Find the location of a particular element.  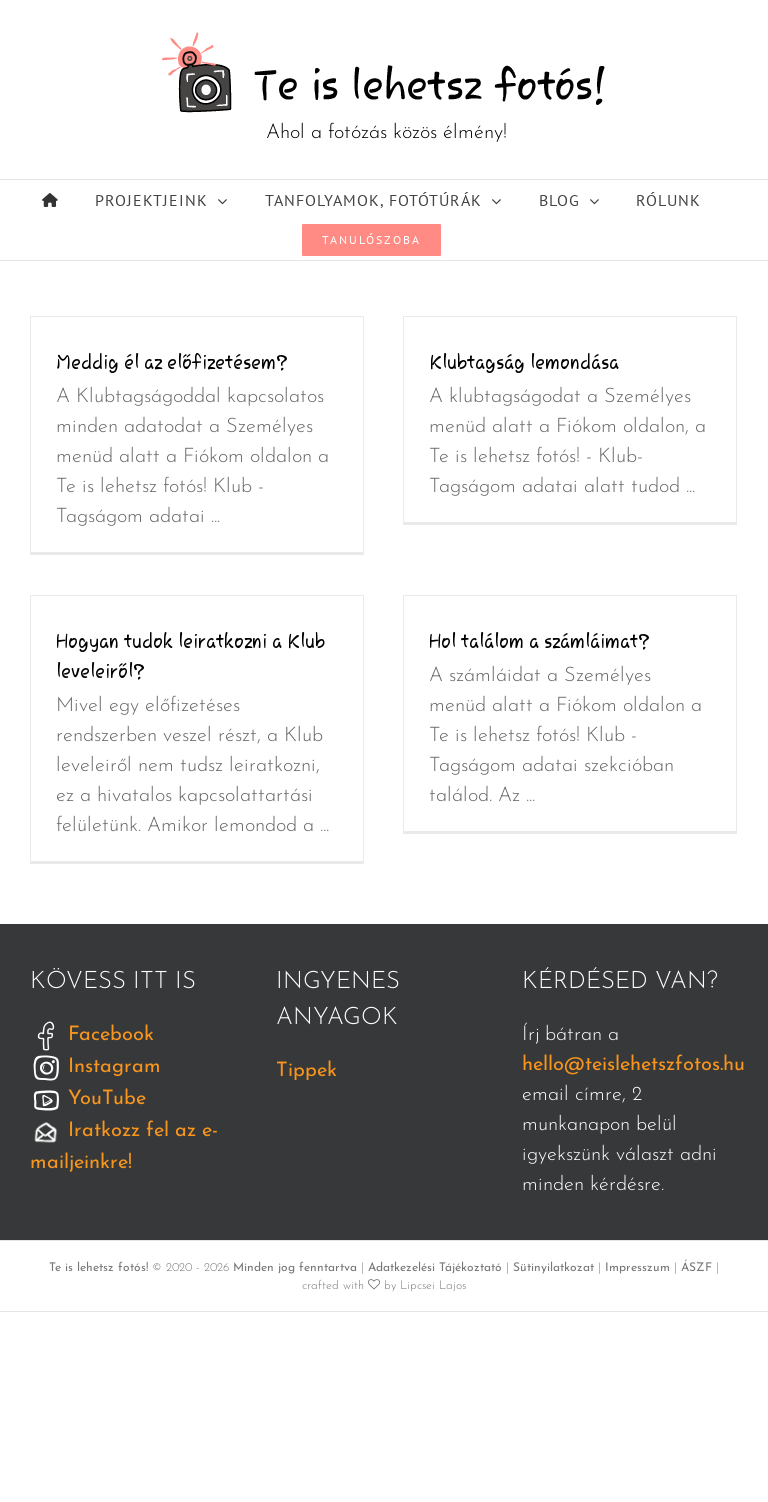

Impresszum is located at coordinates (637, 1268).